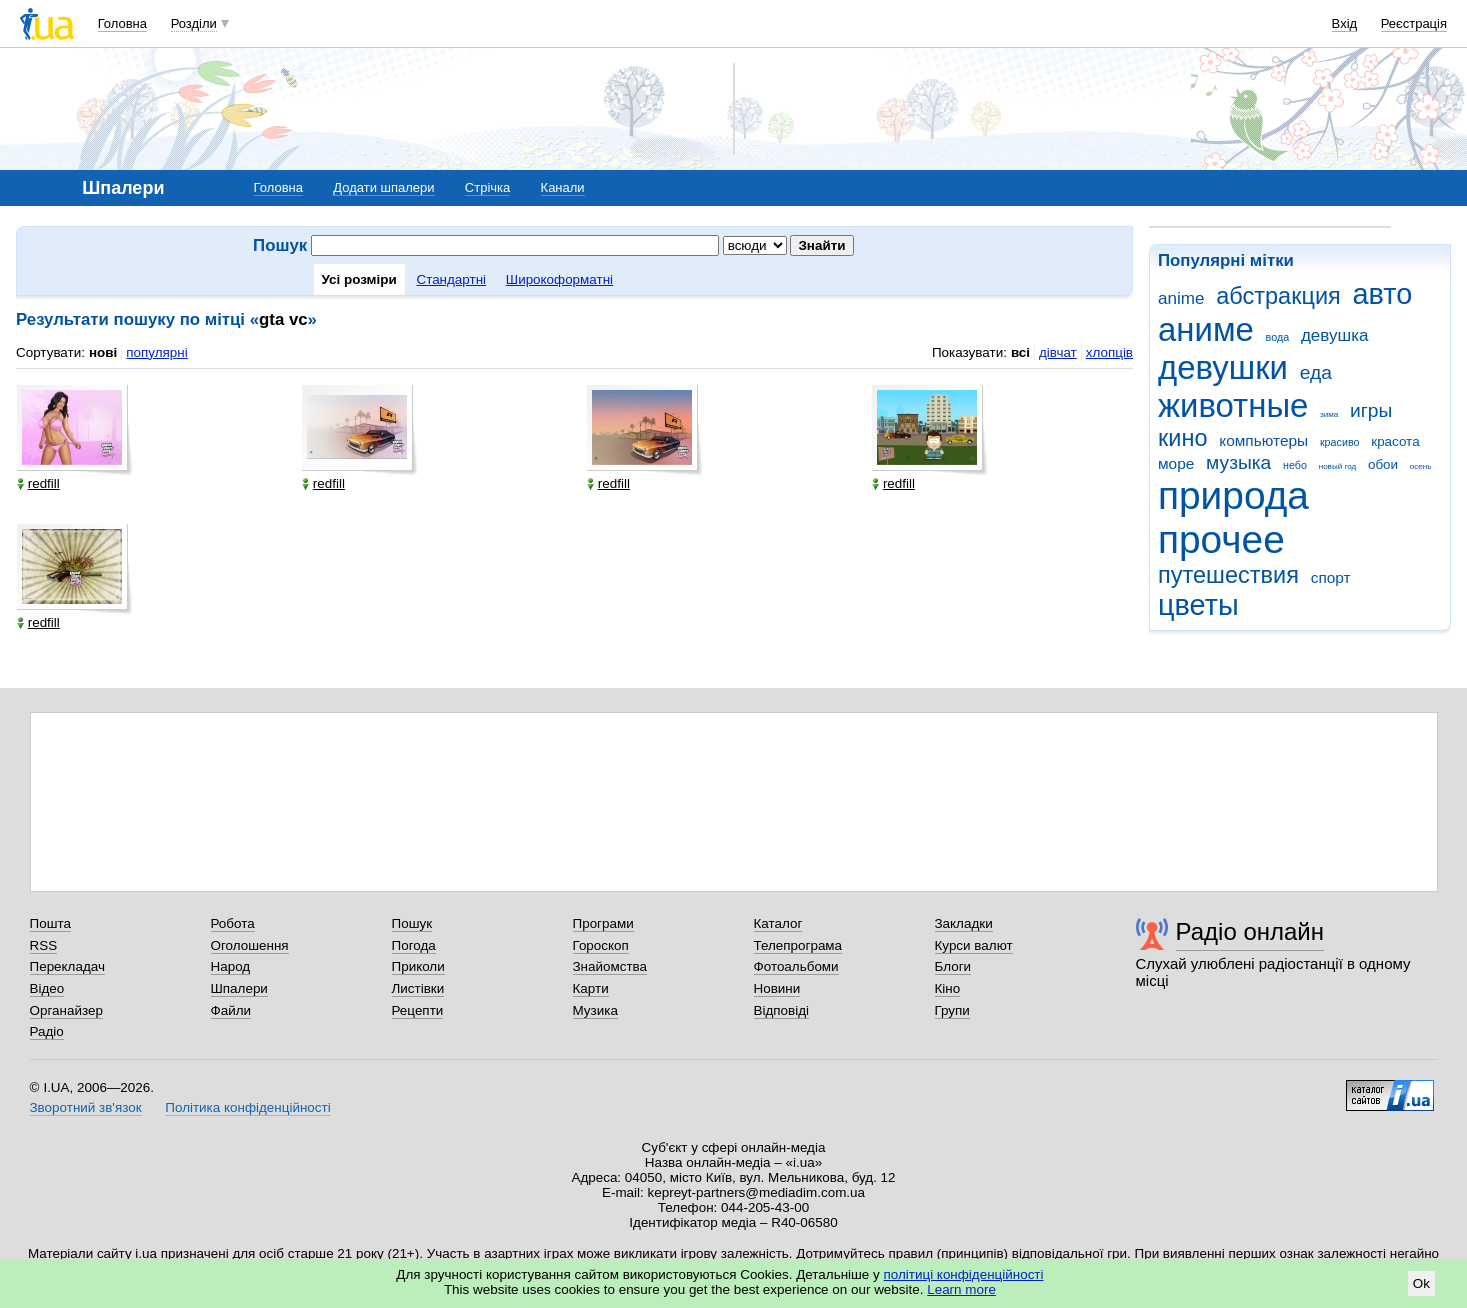 This screenshot has height=1308, width=1467. Describe the element at coordinates (1233, 495) in the screenshot. I see `природа` at that location.